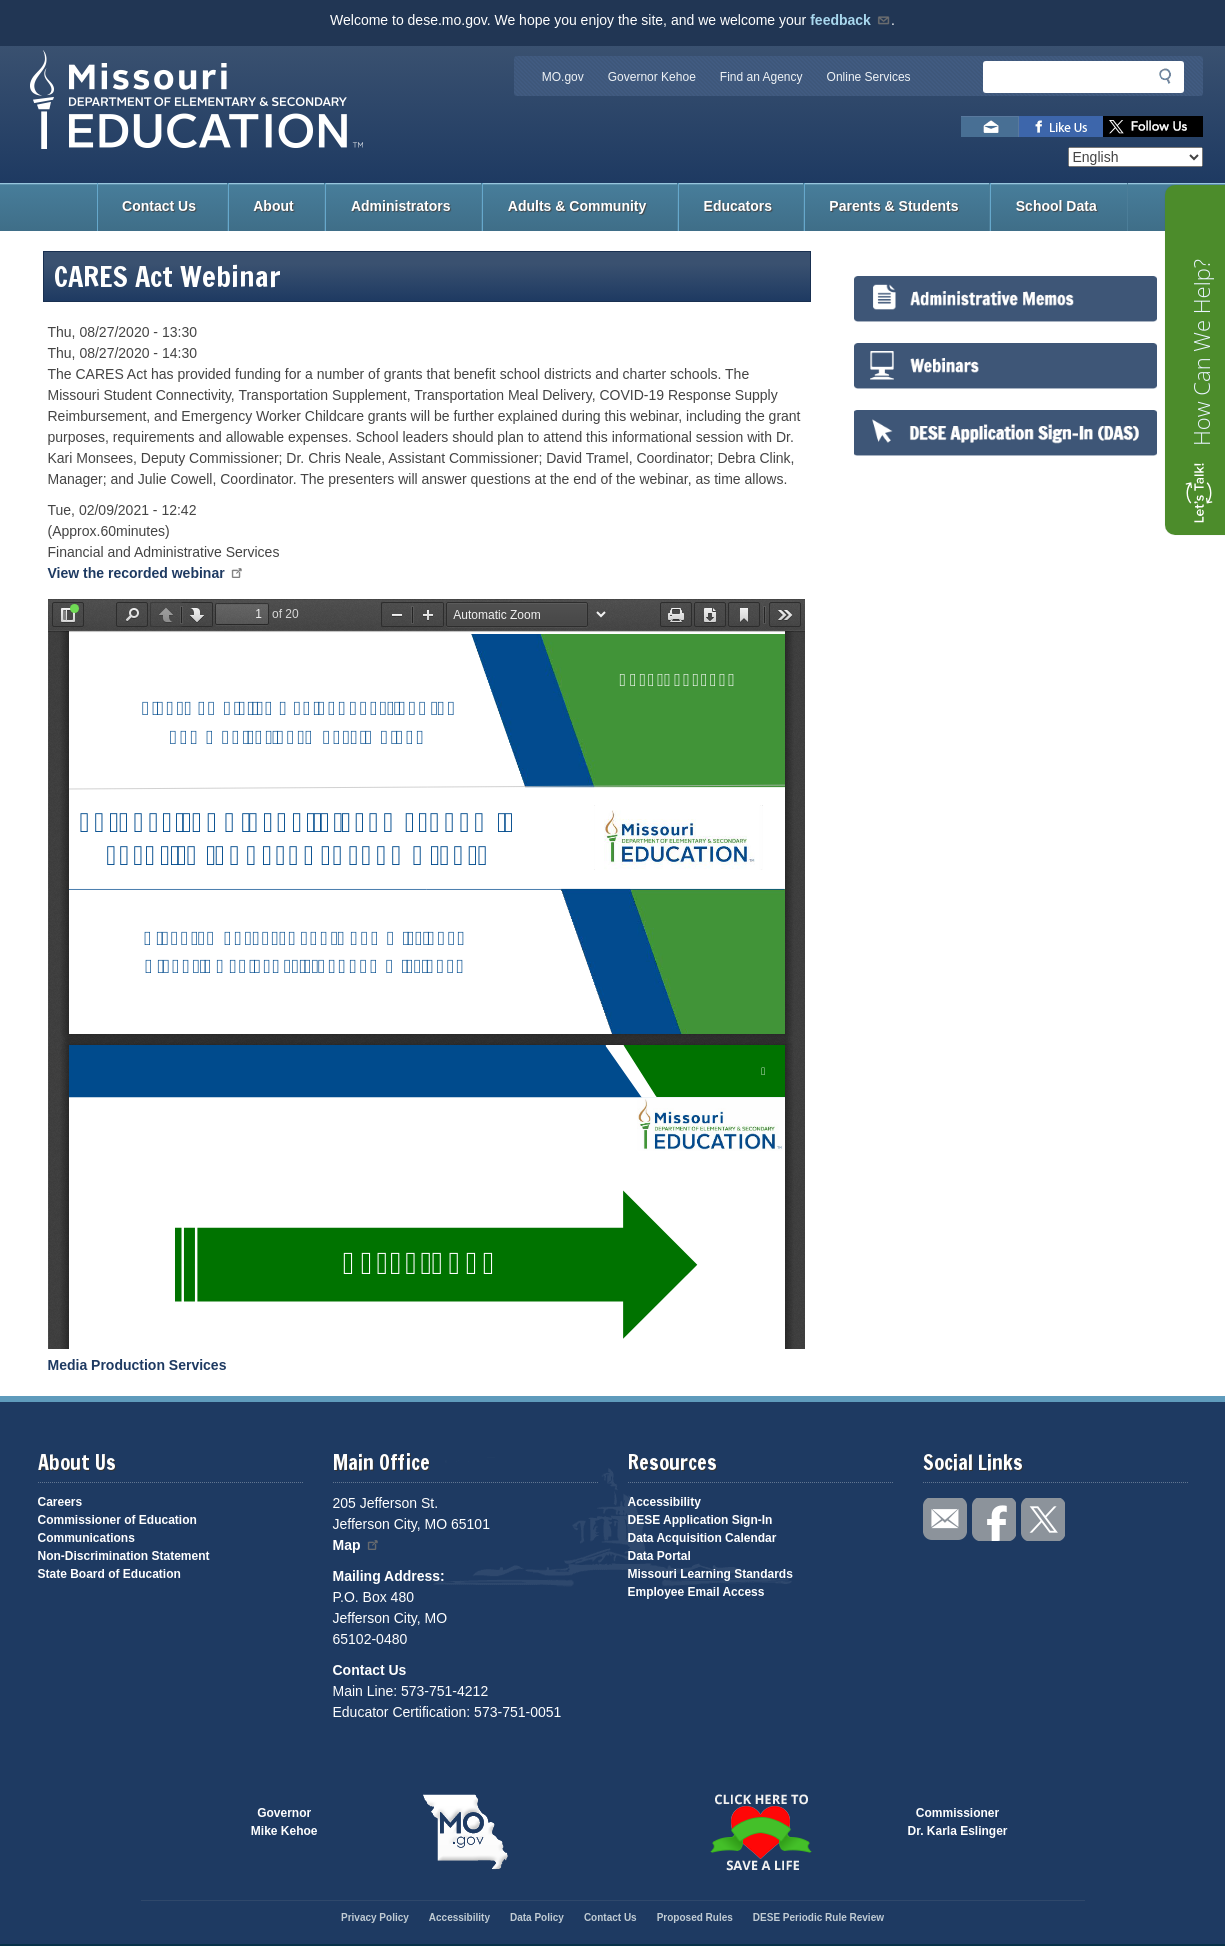 The image size is (1225, 1947). I want to click on Find an Agency, so click(761, 77).